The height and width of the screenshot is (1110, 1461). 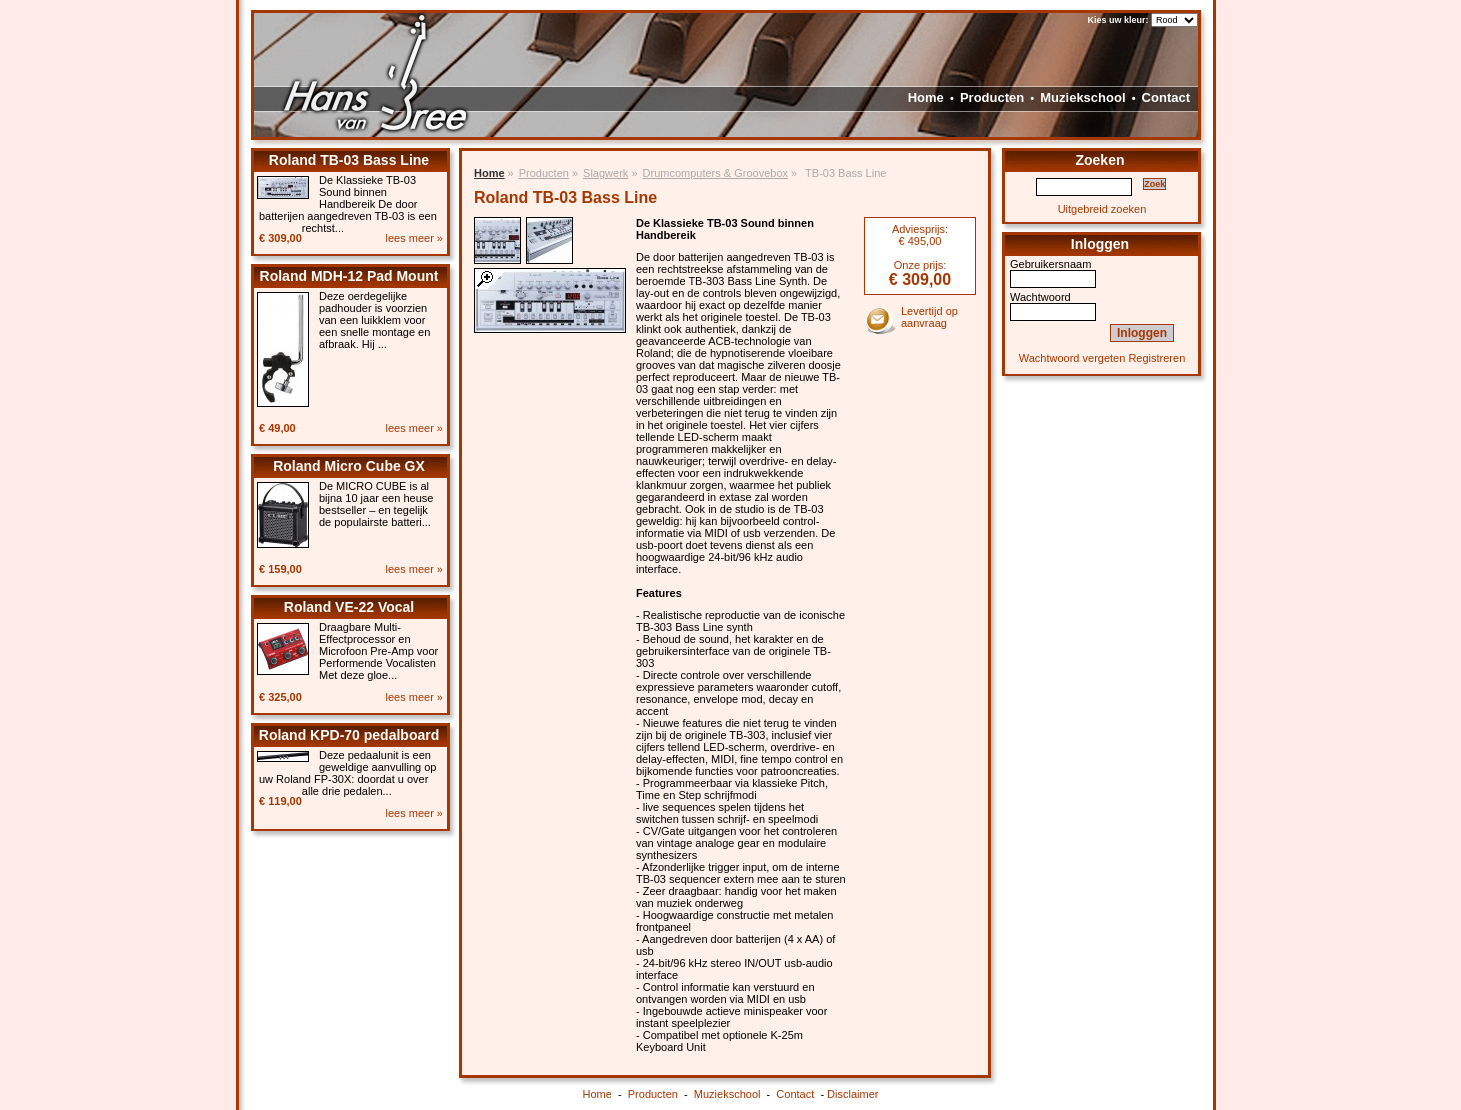 I want to click on Wachtwoord vergeten, so click(x=1072, y=358).